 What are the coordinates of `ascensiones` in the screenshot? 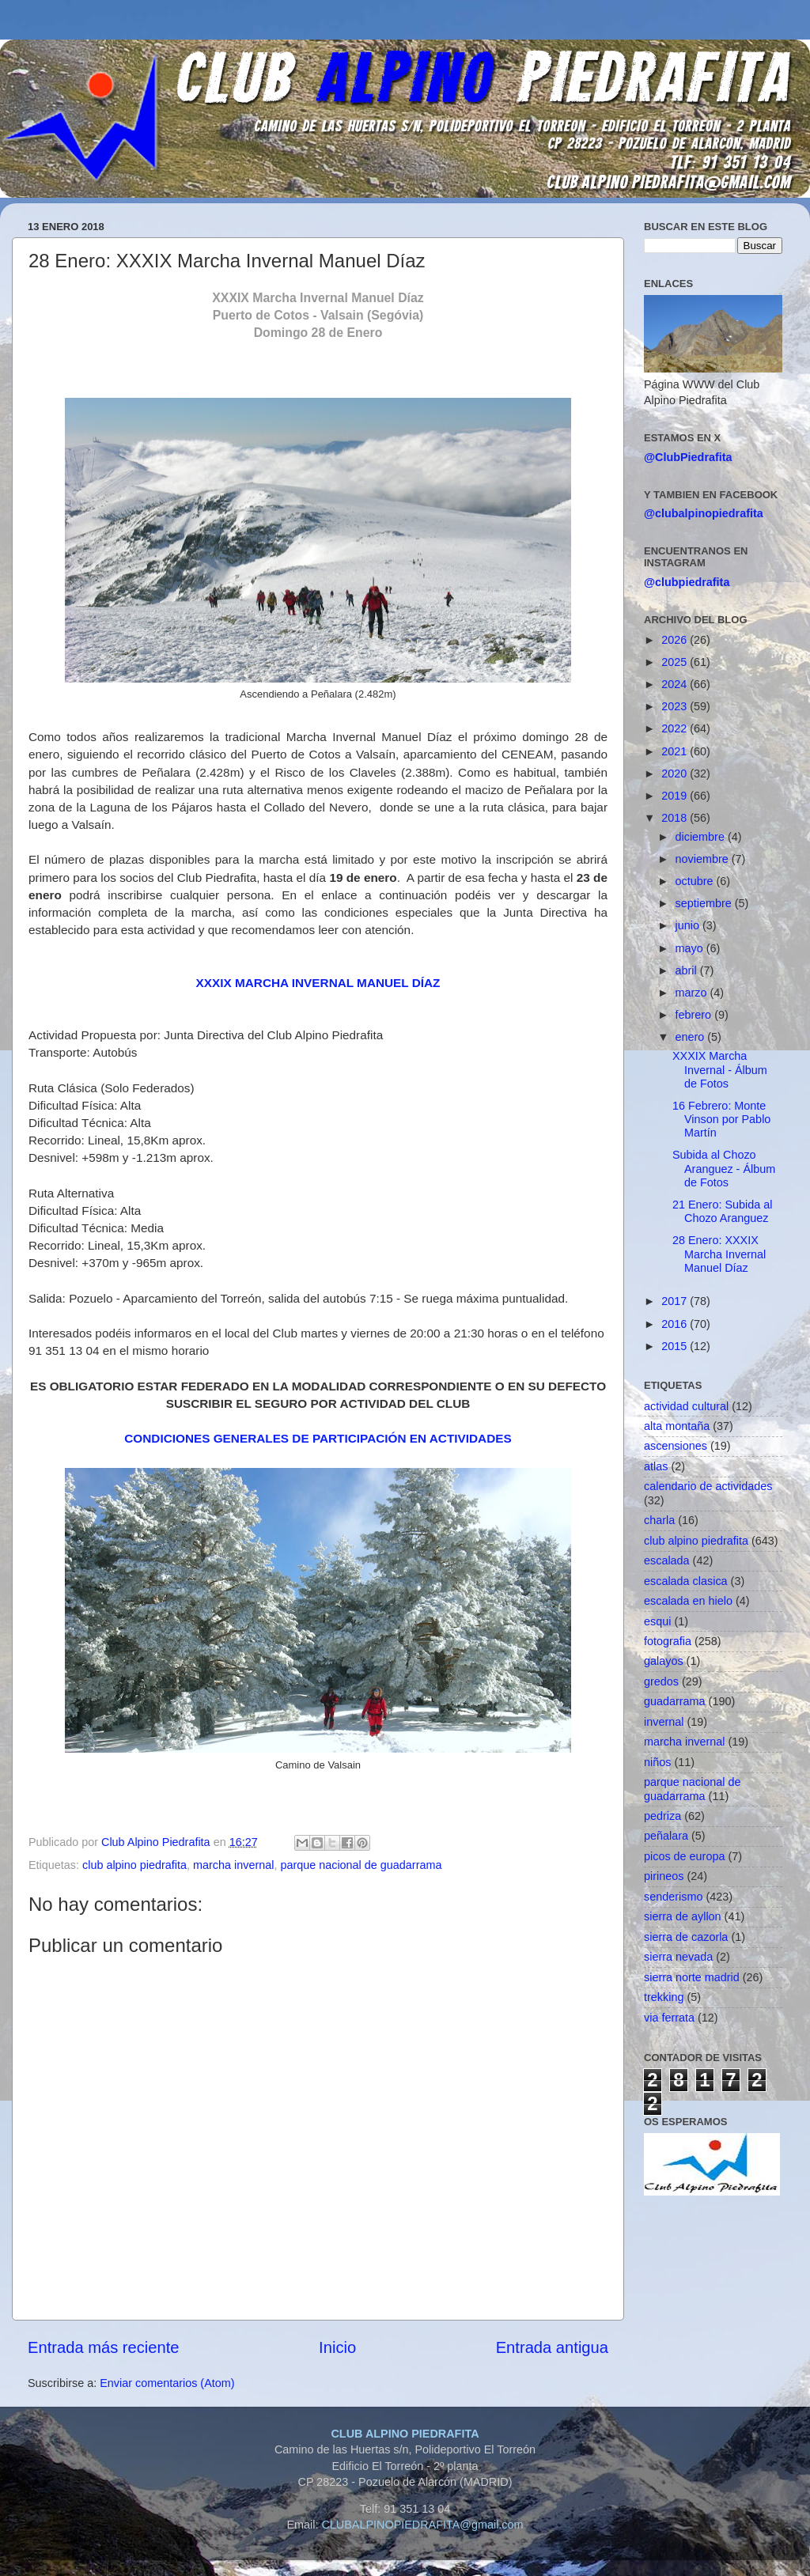 It's located at (675, 1445).